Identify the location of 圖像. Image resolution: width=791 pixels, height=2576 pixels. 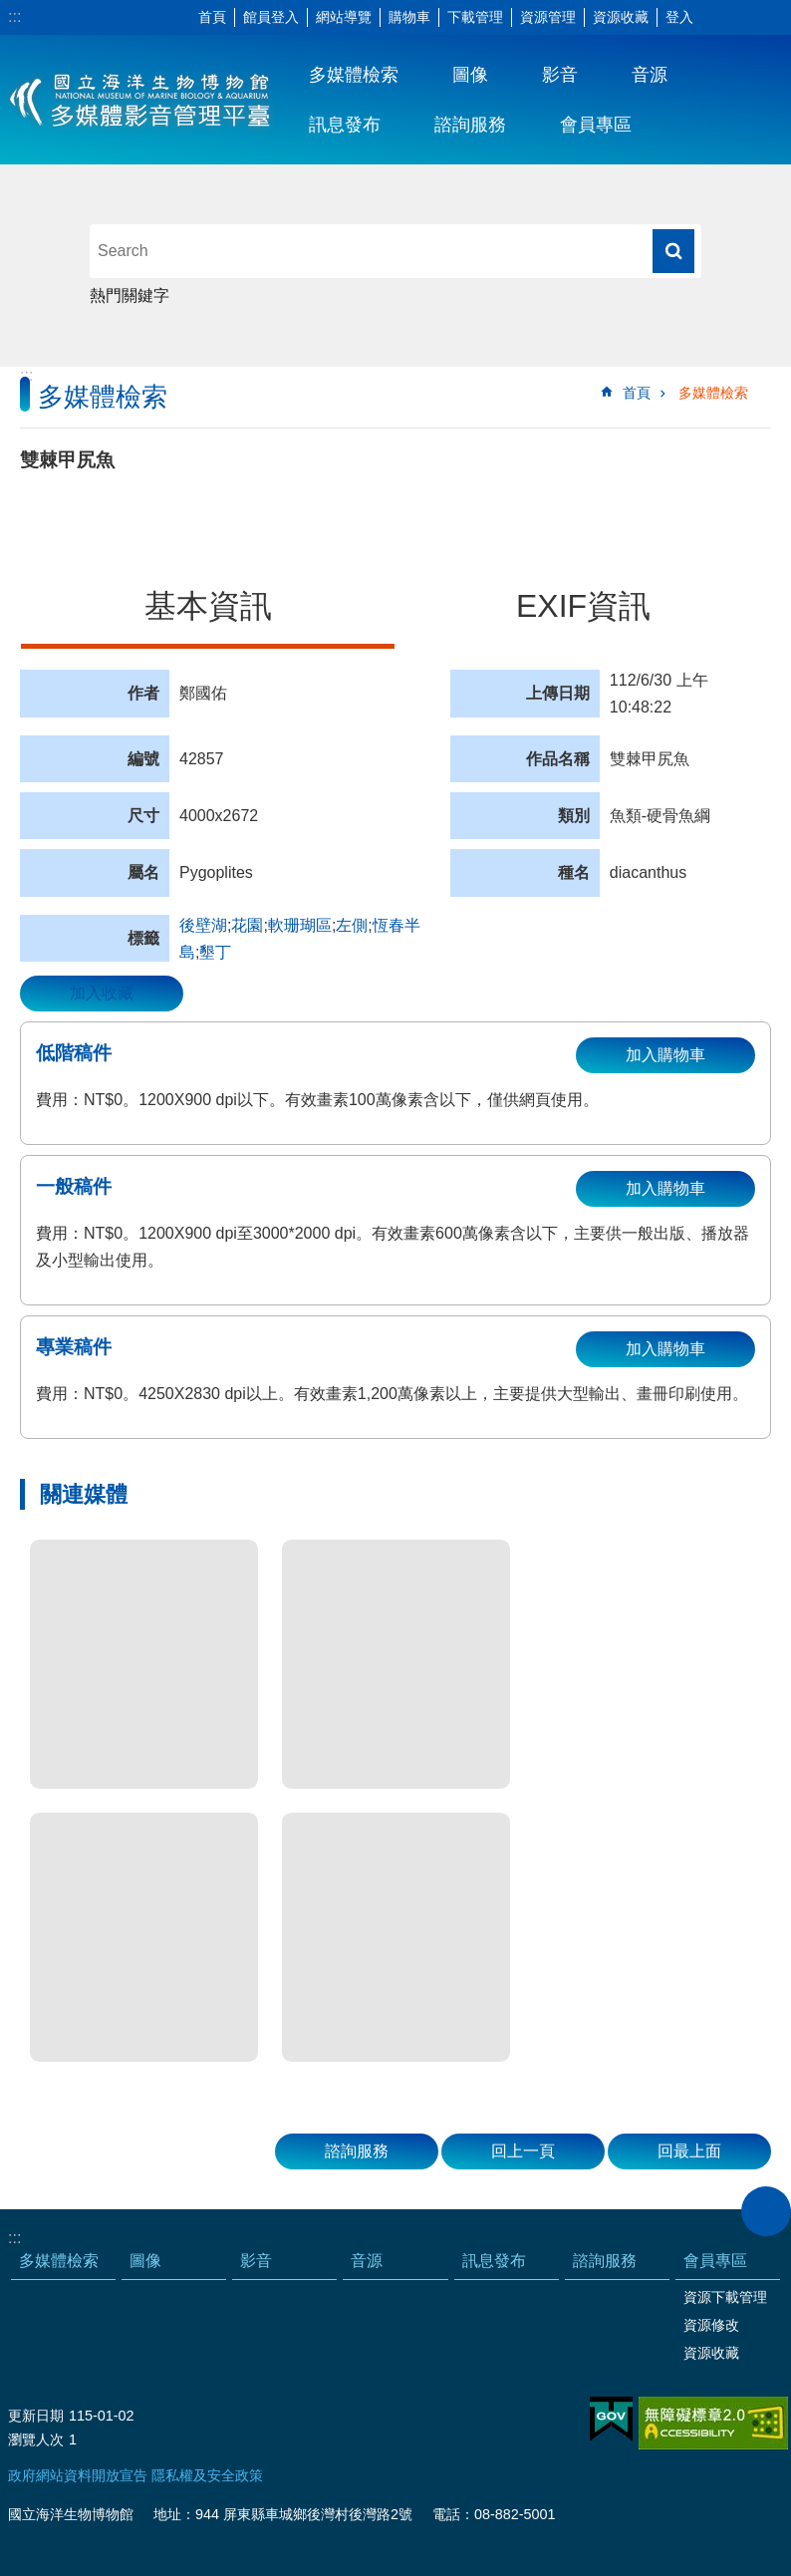
(470, 75).